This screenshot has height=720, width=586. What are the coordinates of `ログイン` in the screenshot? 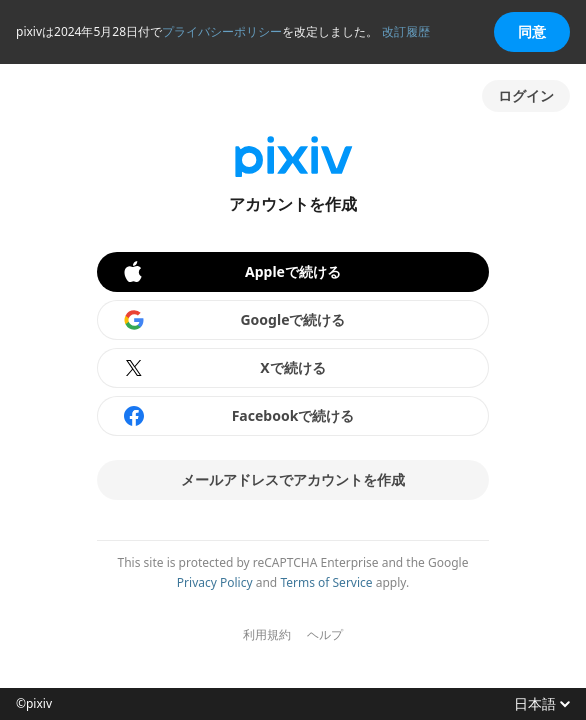 It's located at (526, 95).